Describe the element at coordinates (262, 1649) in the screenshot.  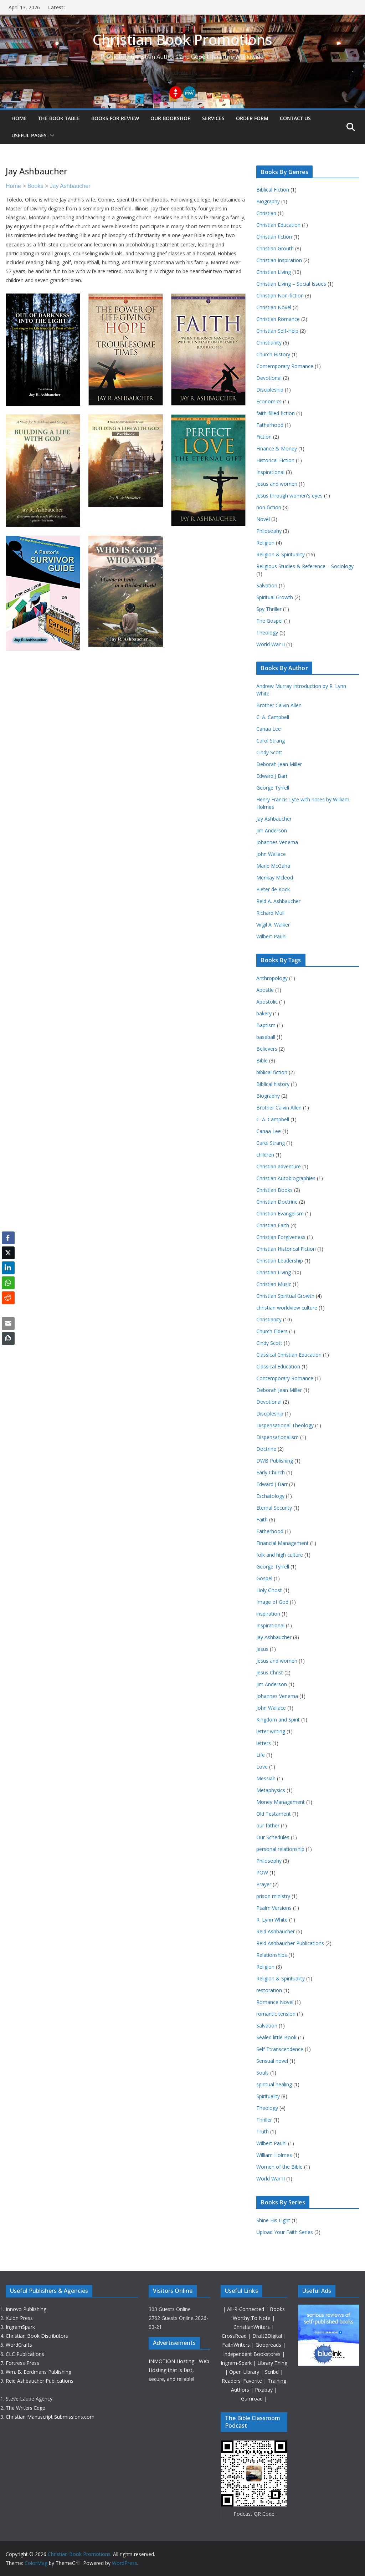
I see `Jesus` at that location.